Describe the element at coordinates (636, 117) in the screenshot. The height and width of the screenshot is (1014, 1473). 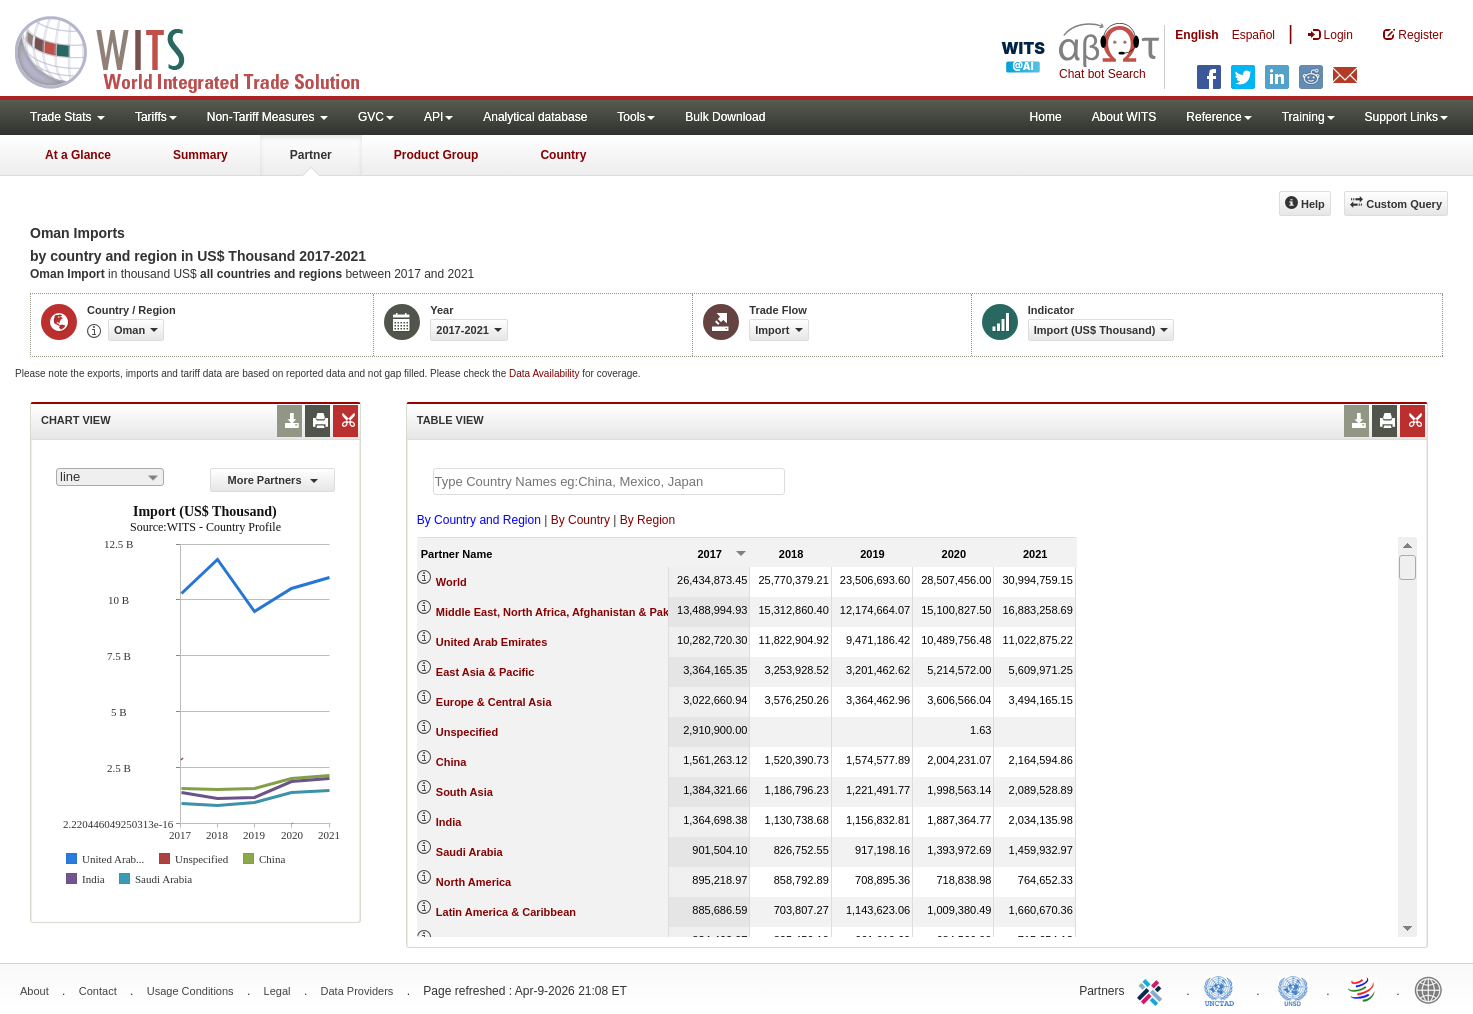
I see `Tools` at that location.